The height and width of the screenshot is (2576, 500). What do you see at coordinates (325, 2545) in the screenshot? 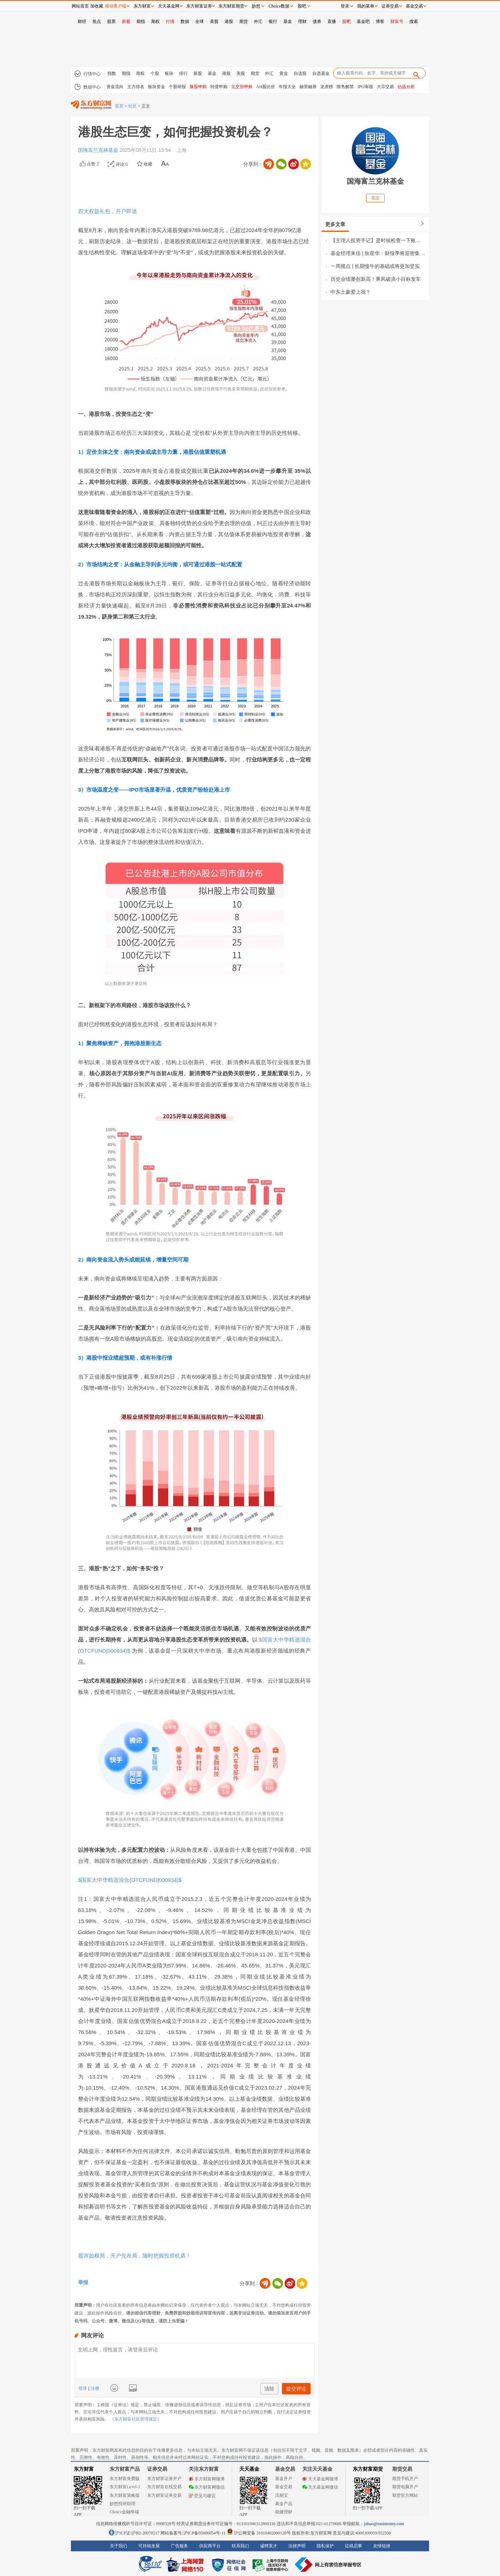
I see `隐私保护` at bounding box center [325, 2545].